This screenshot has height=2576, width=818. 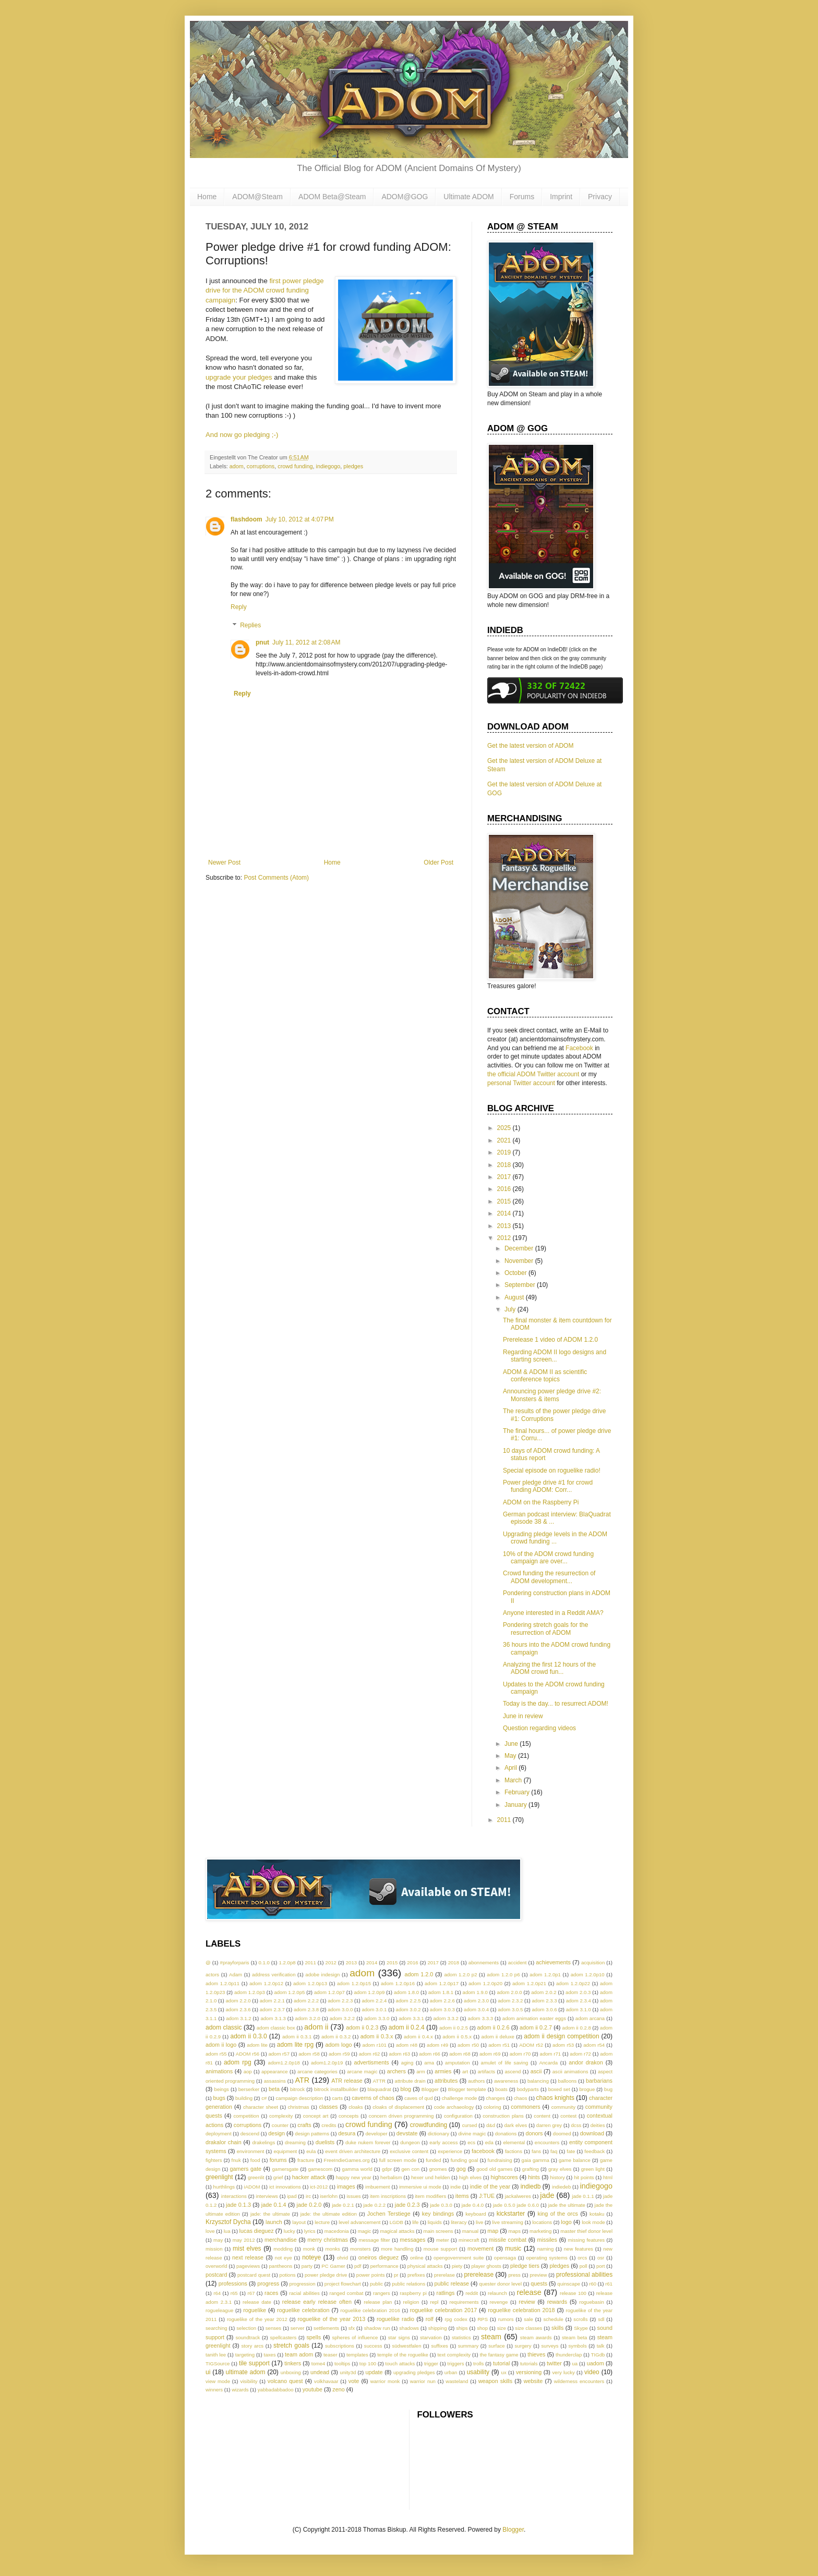 I want to click on berserker, so click(x=249, y=2089).